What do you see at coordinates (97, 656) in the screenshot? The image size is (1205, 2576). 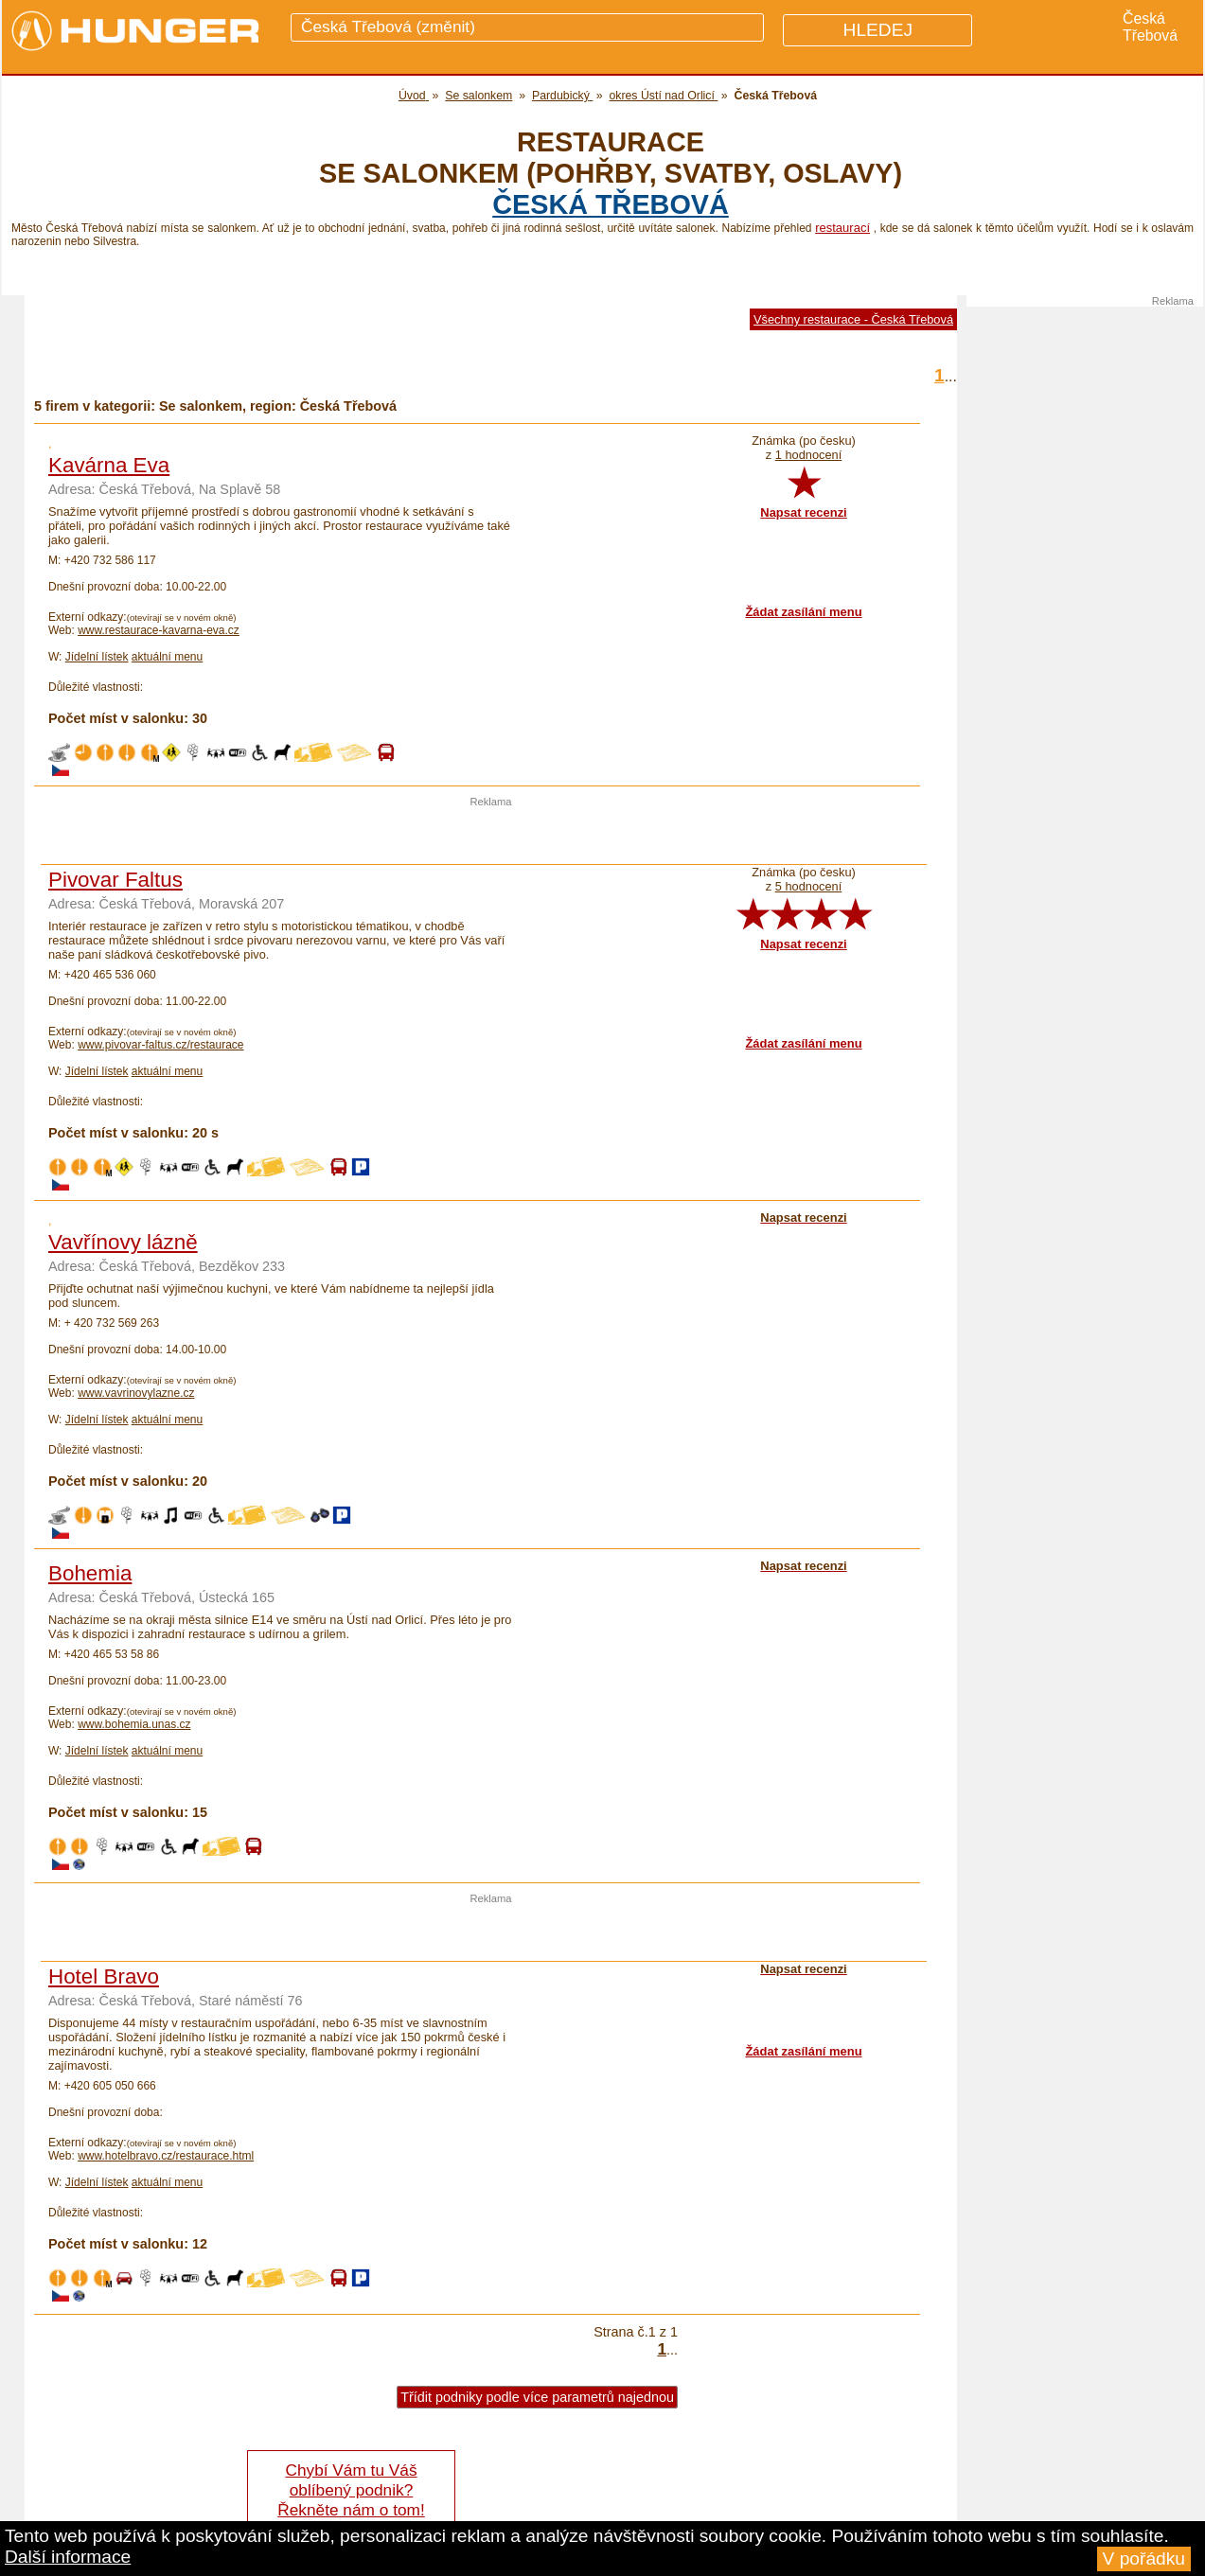 I see `Jídelní lístek` at bounding box center [97, 656].